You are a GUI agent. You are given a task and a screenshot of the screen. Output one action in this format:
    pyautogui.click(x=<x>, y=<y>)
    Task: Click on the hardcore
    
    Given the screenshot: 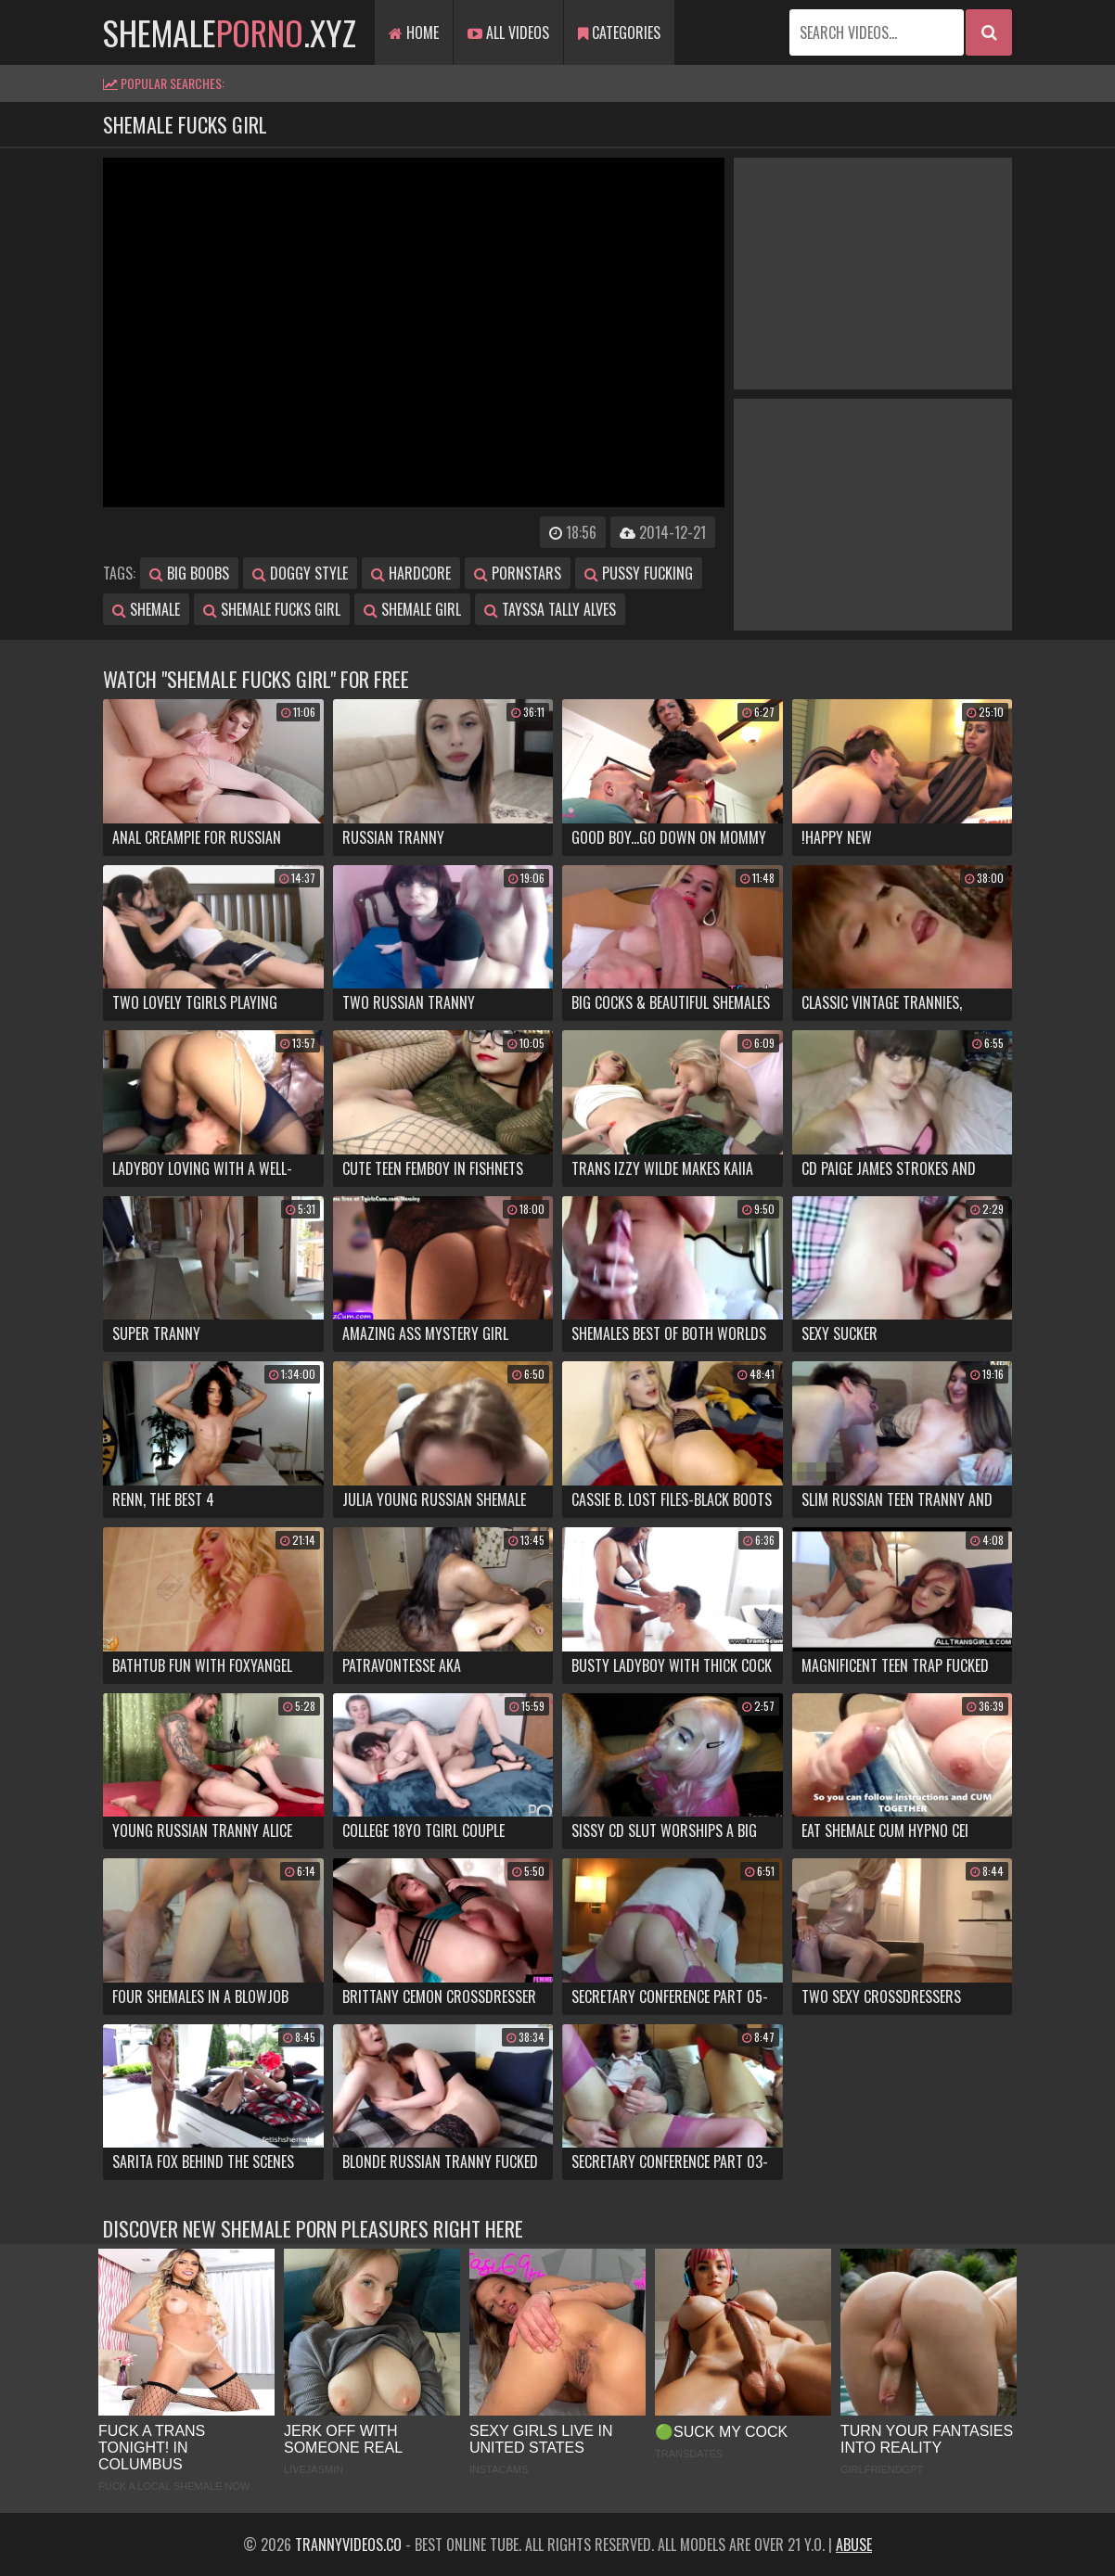 What is the action you would take?
    pyautogui.click(x=411, y=573)
    